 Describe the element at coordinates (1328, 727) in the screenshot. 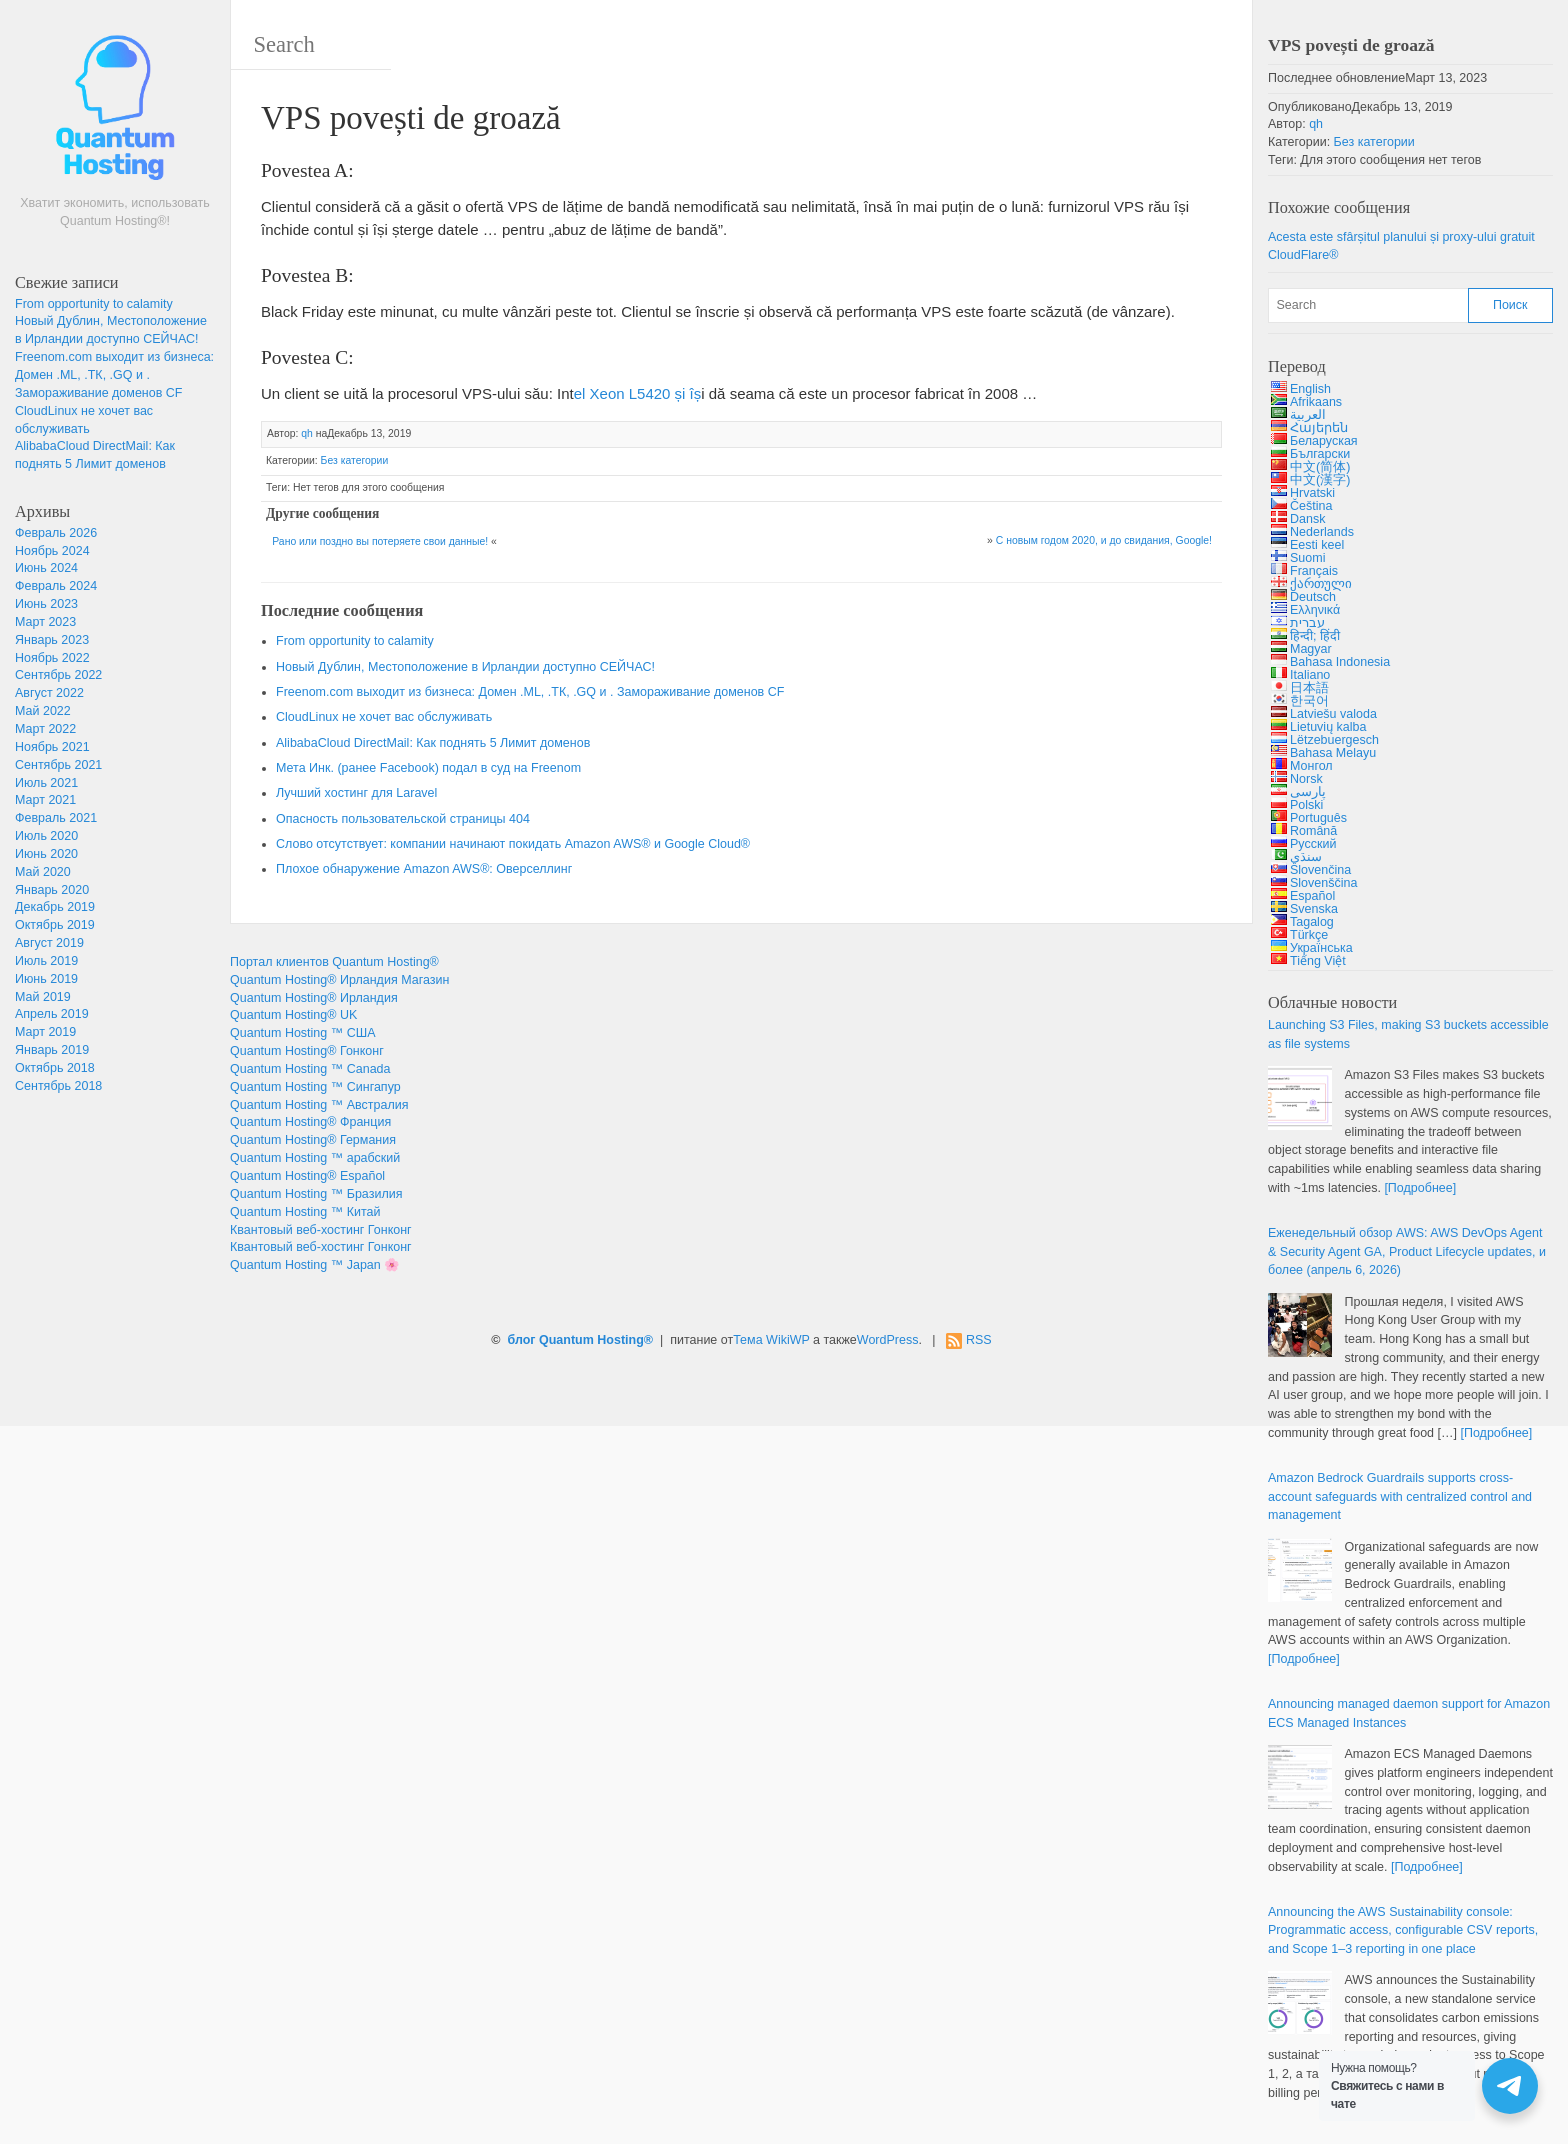

I see `Lietuvių kalba` at that location.